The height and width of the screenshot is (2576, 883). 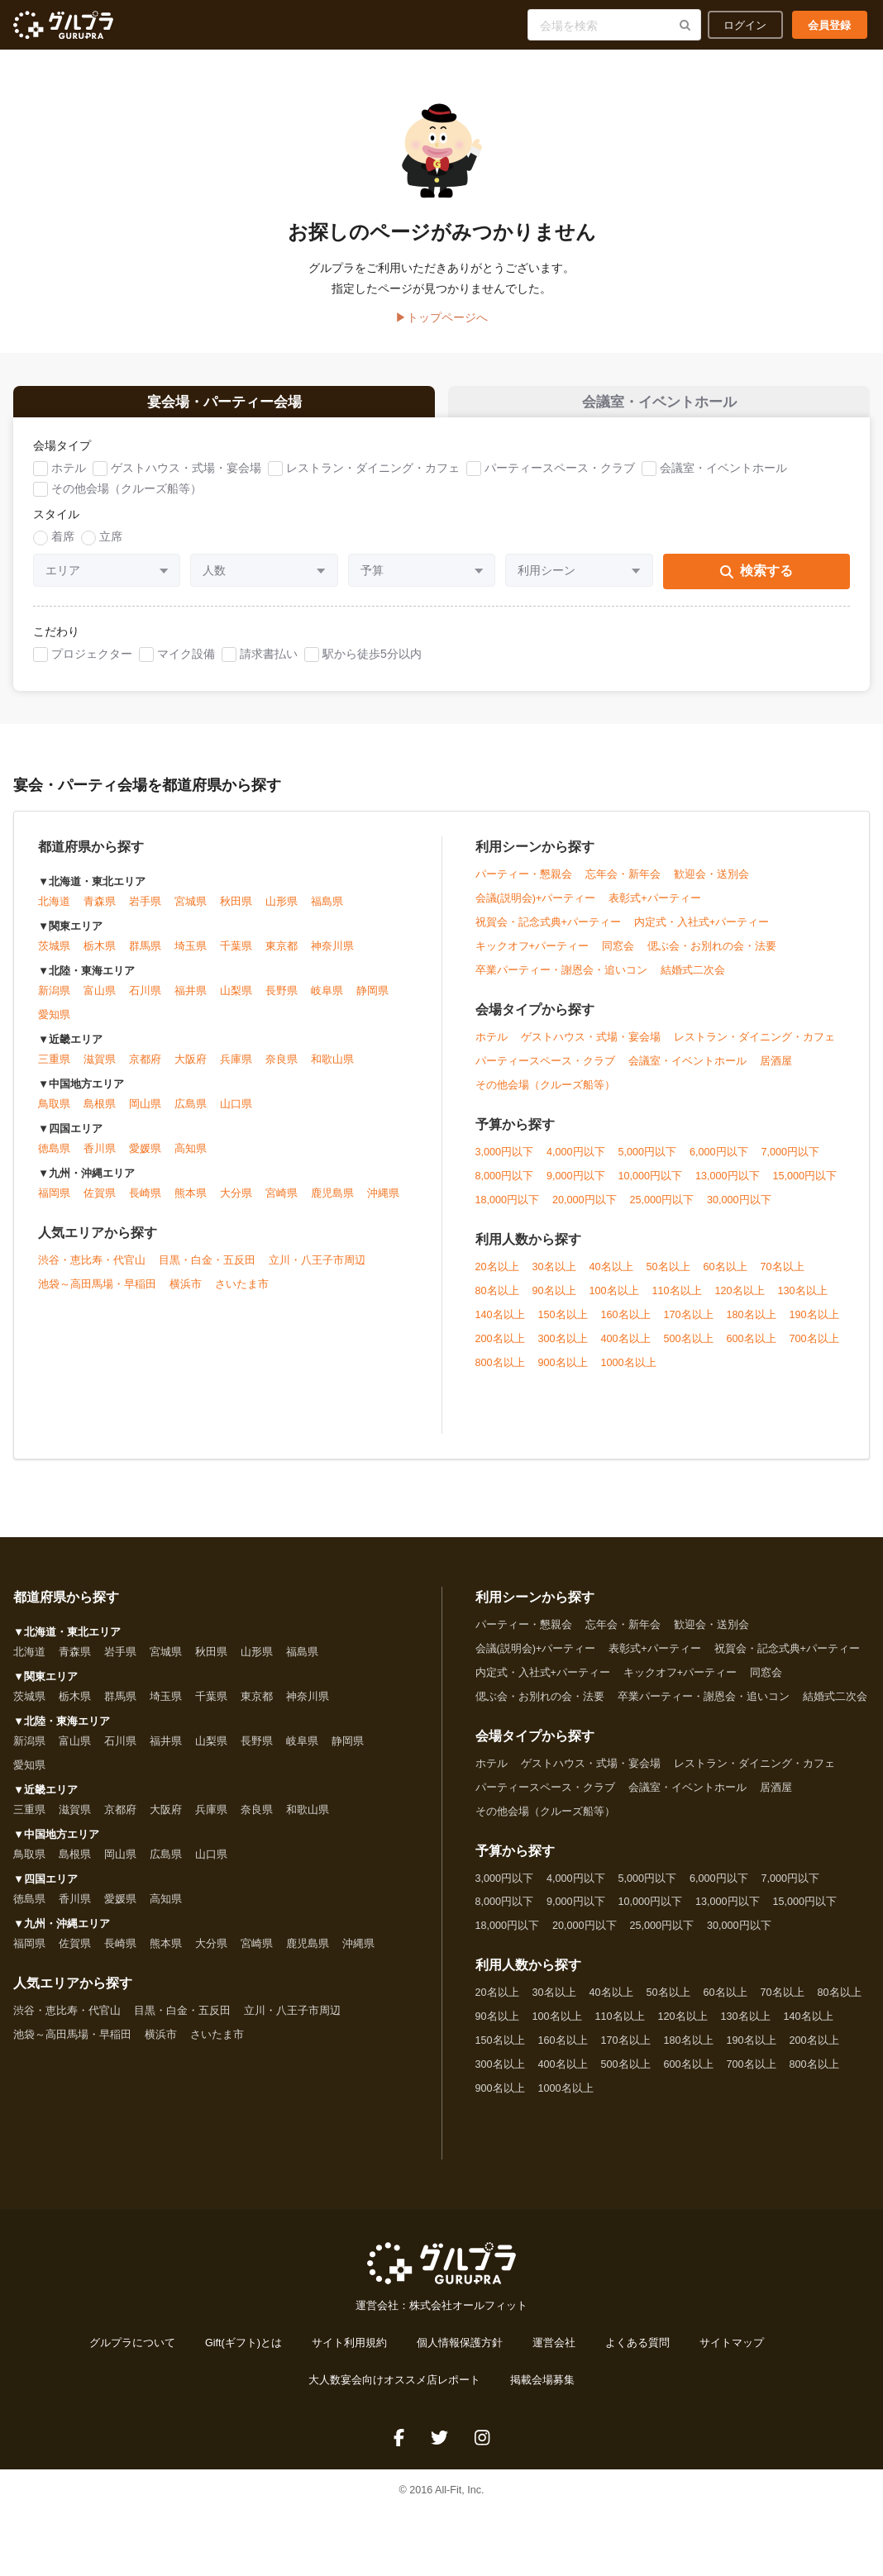 I want to click on プロジェクター, so click(x=91, y=664).